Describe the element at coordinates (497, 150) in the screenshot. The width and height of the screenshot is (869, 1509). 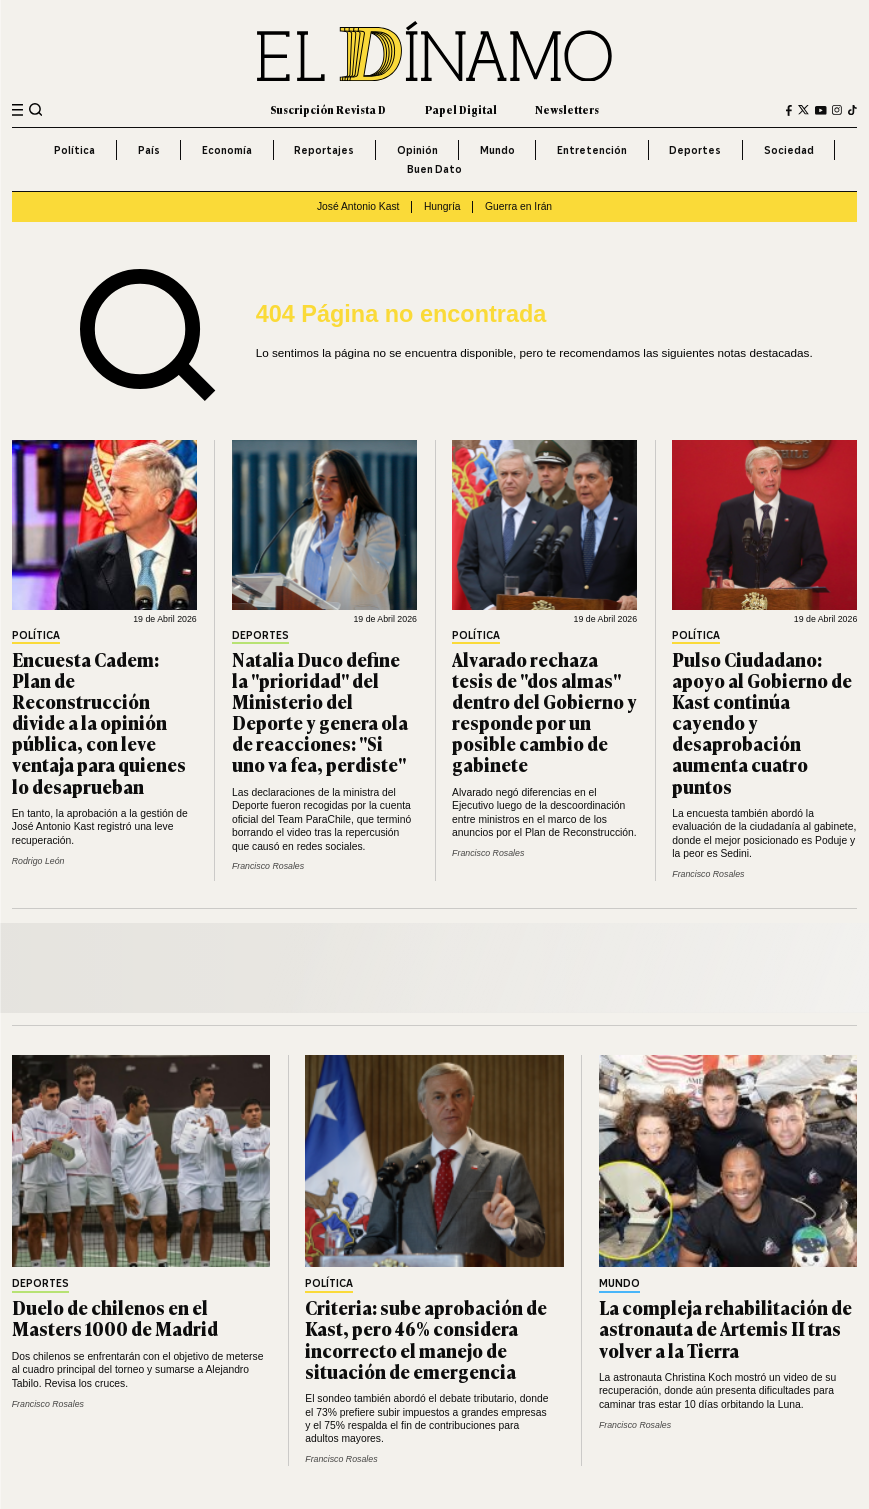
I see `Mundo` at that location.